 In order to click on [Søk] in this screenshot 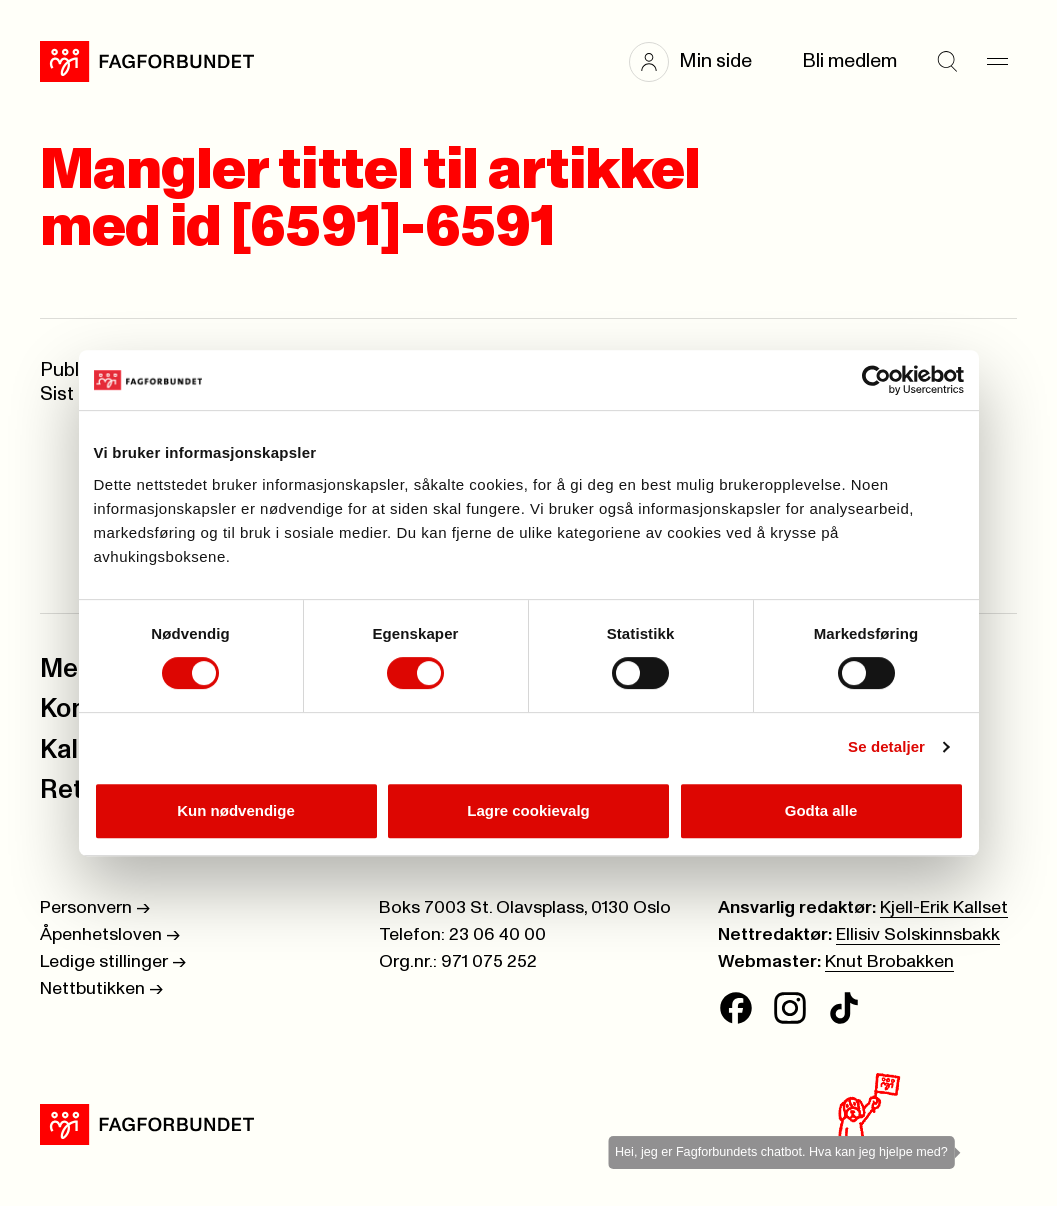, I will do `click(947, 62)`.